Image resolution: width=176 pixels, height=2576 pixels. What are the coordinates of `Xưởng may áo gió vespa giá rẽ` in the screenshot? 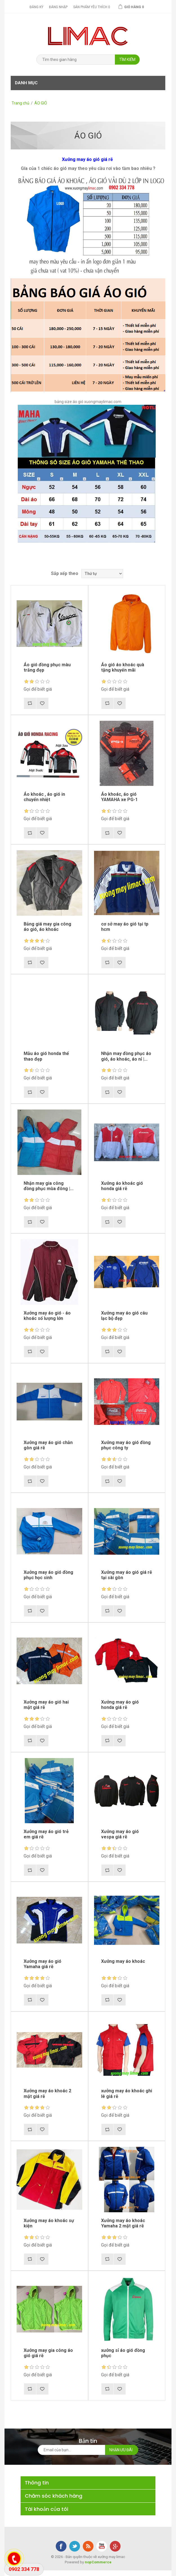 It's located at (120, 1834).